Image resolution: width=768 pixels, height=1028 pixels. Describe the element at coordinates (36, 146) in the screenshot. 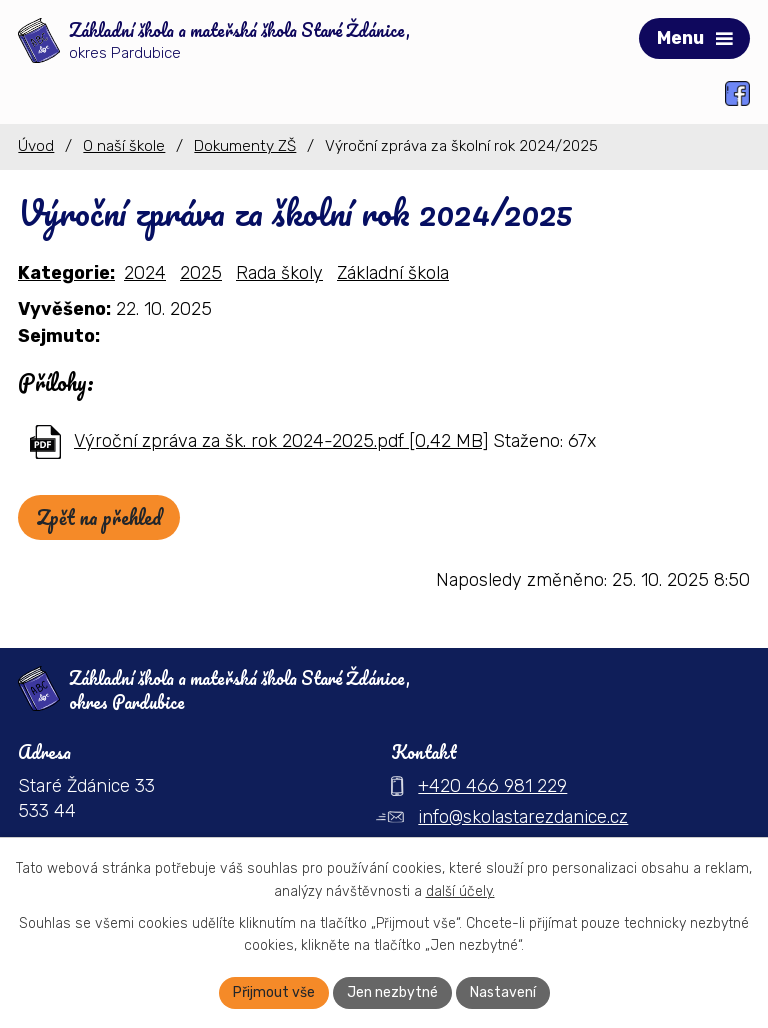

I see `Úvod` at that location.